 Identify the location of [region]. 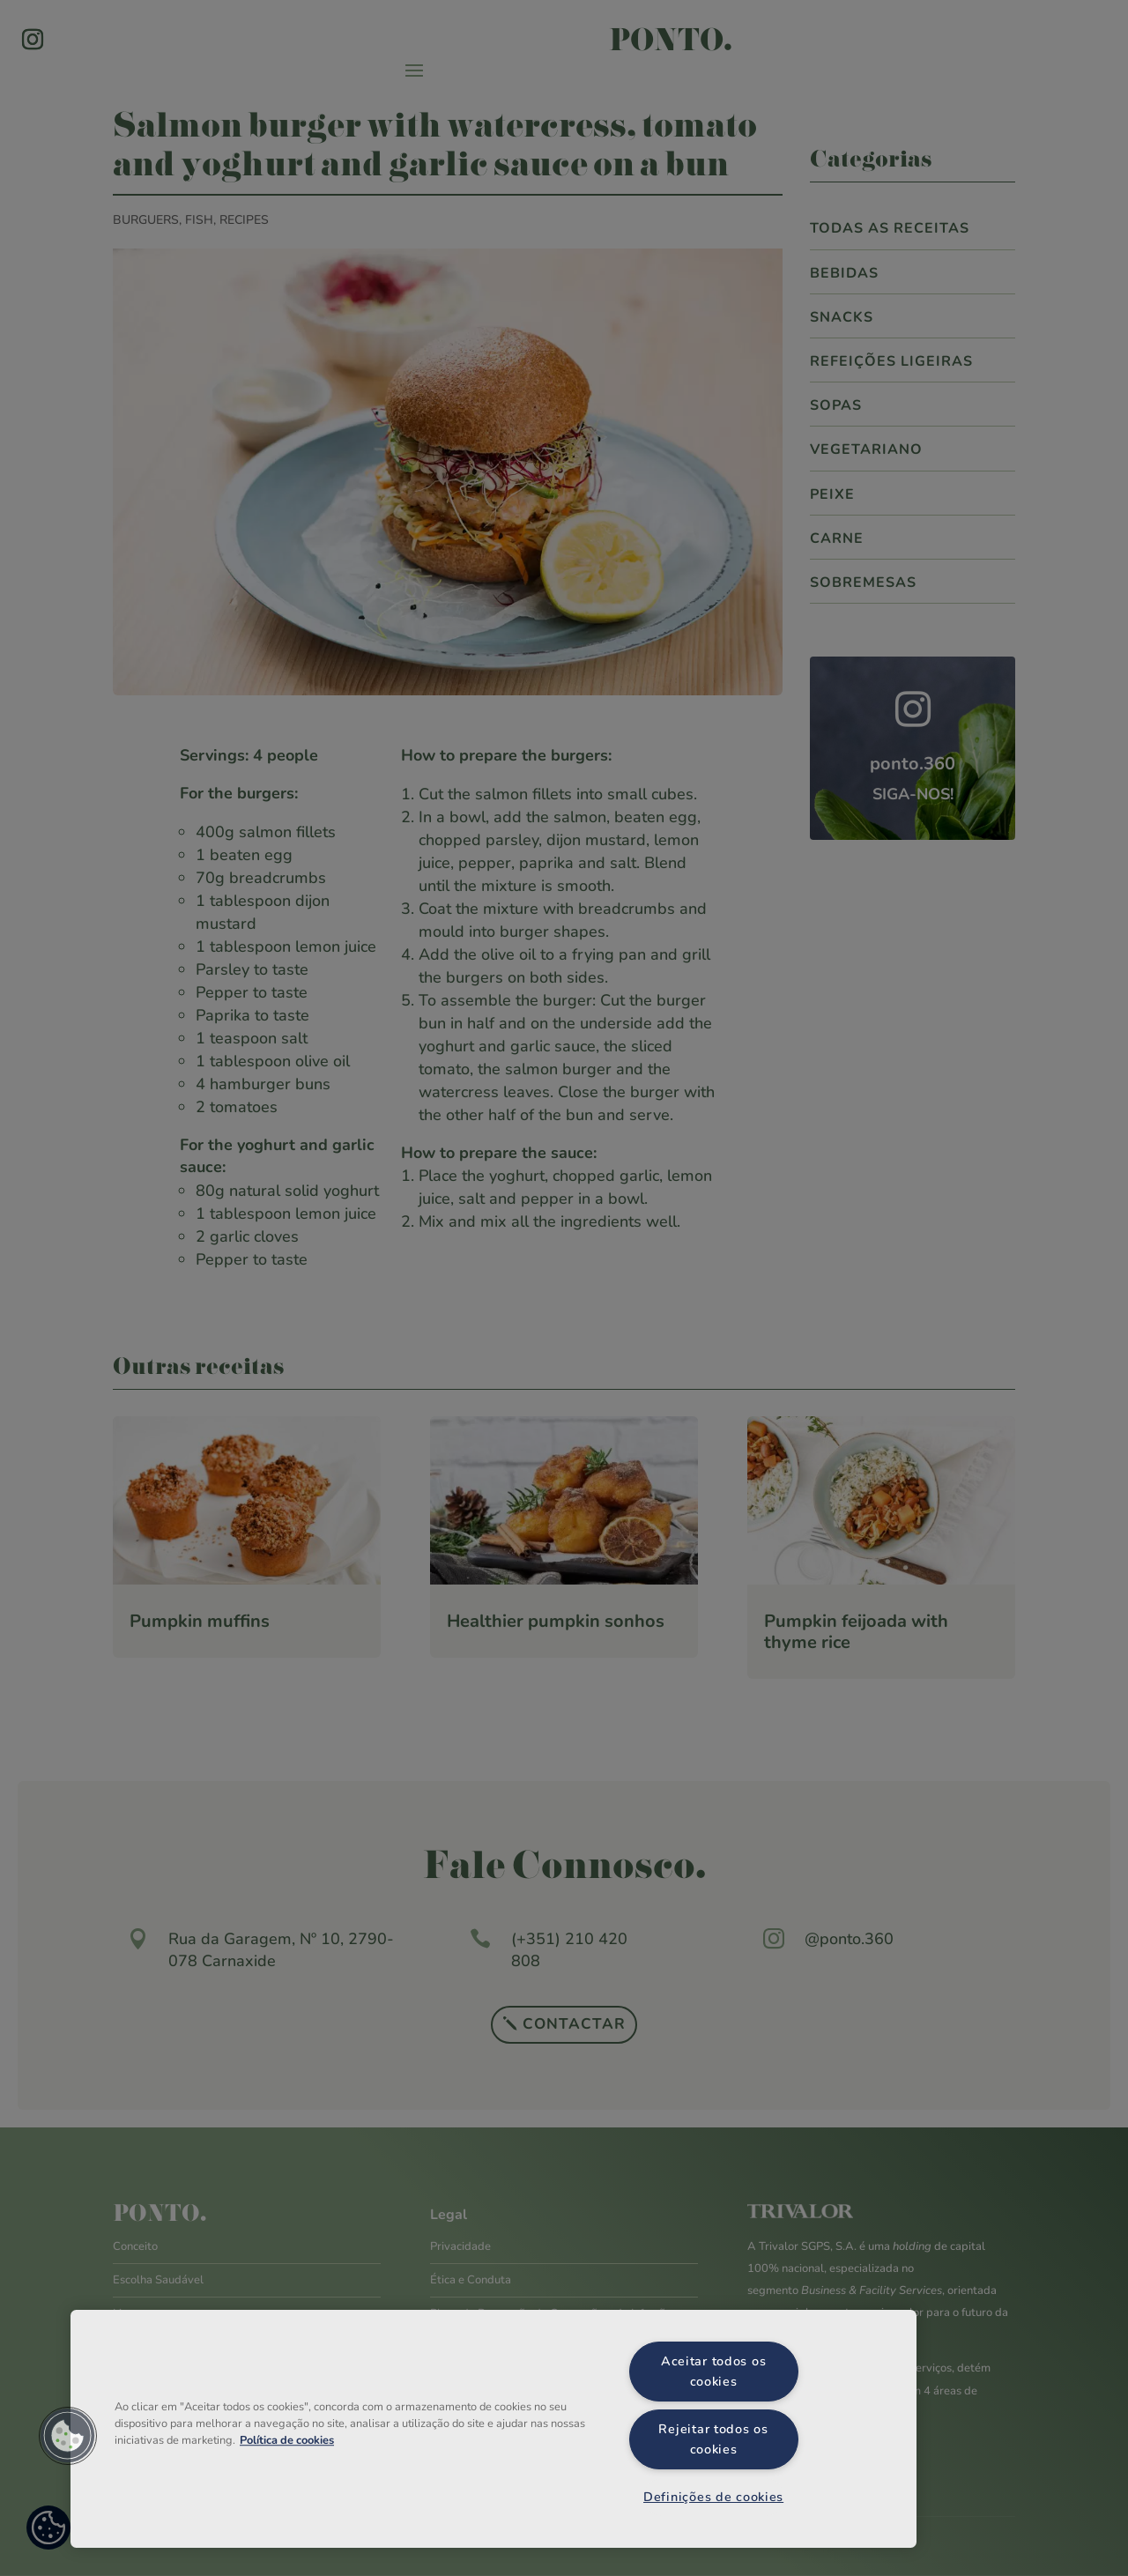
(493, 2429).